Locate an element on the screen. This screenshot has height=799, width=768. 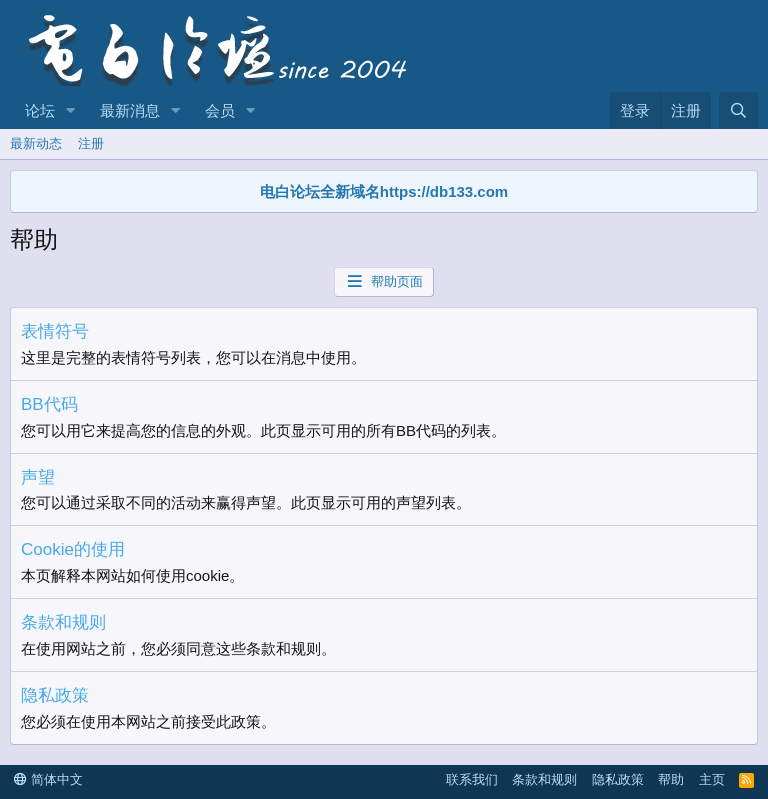
Cookie的使用 is located at coordinates (73, 549).